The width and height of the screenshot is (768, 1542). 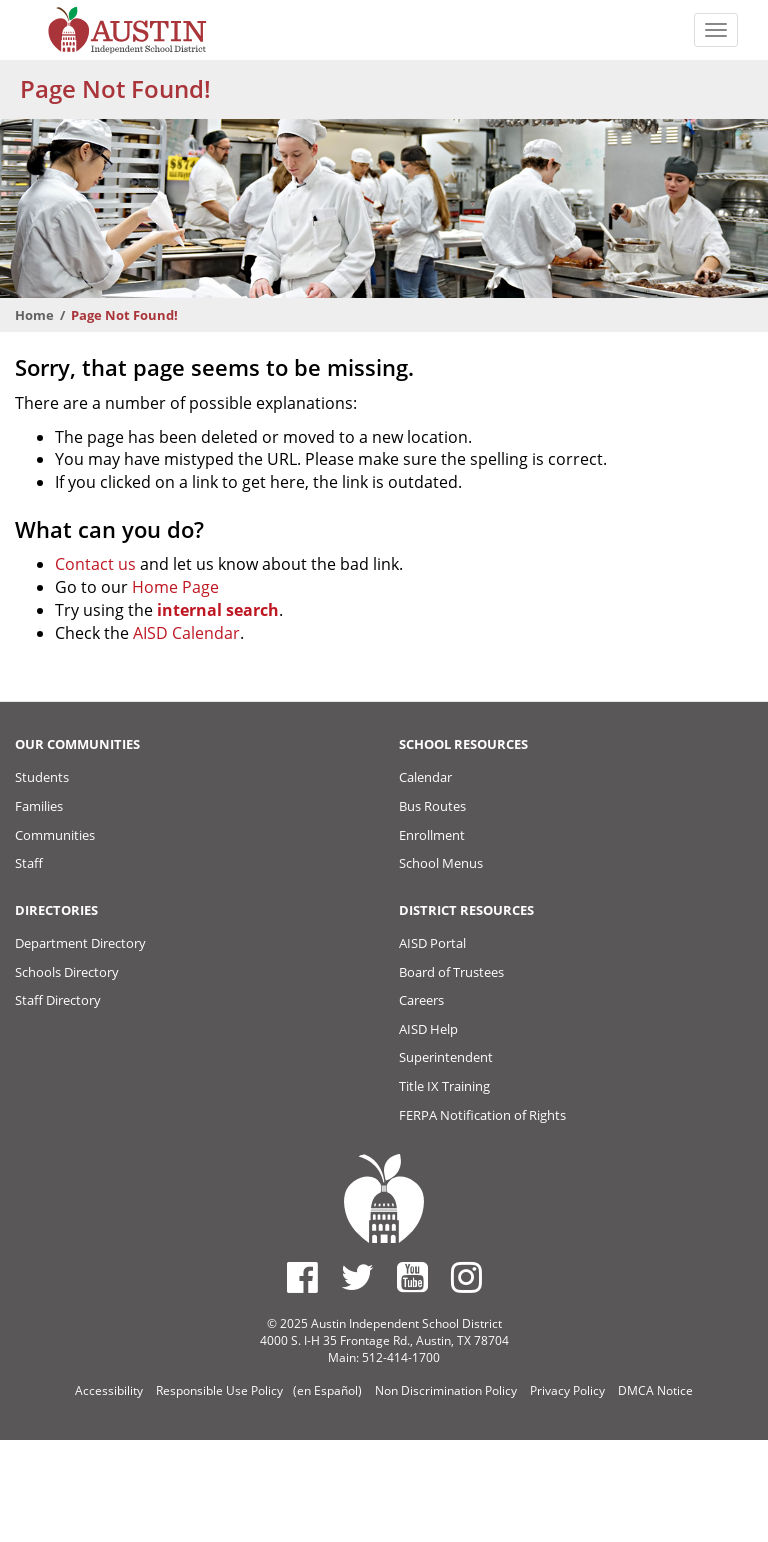 I want to click on FERPA Notification of Rights, so click(x=482, y=1115).